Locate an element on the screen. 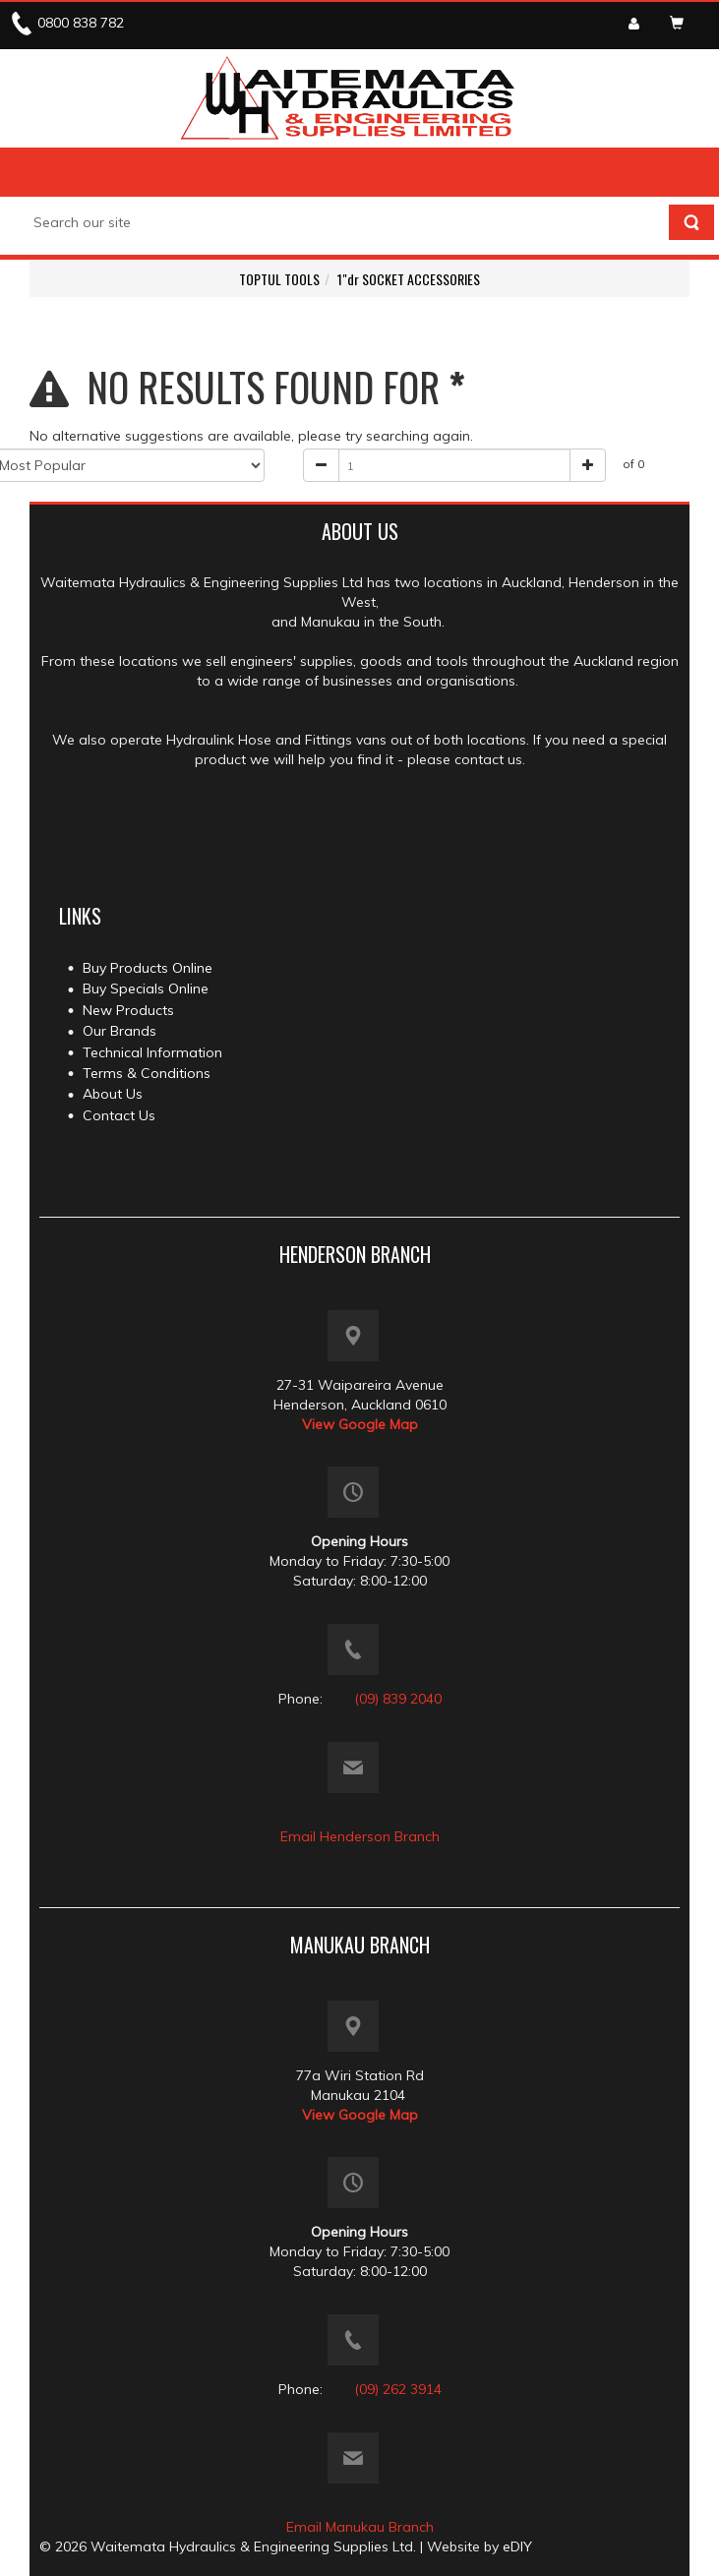  Buy Specials Online is located at coordinates (146, 988).